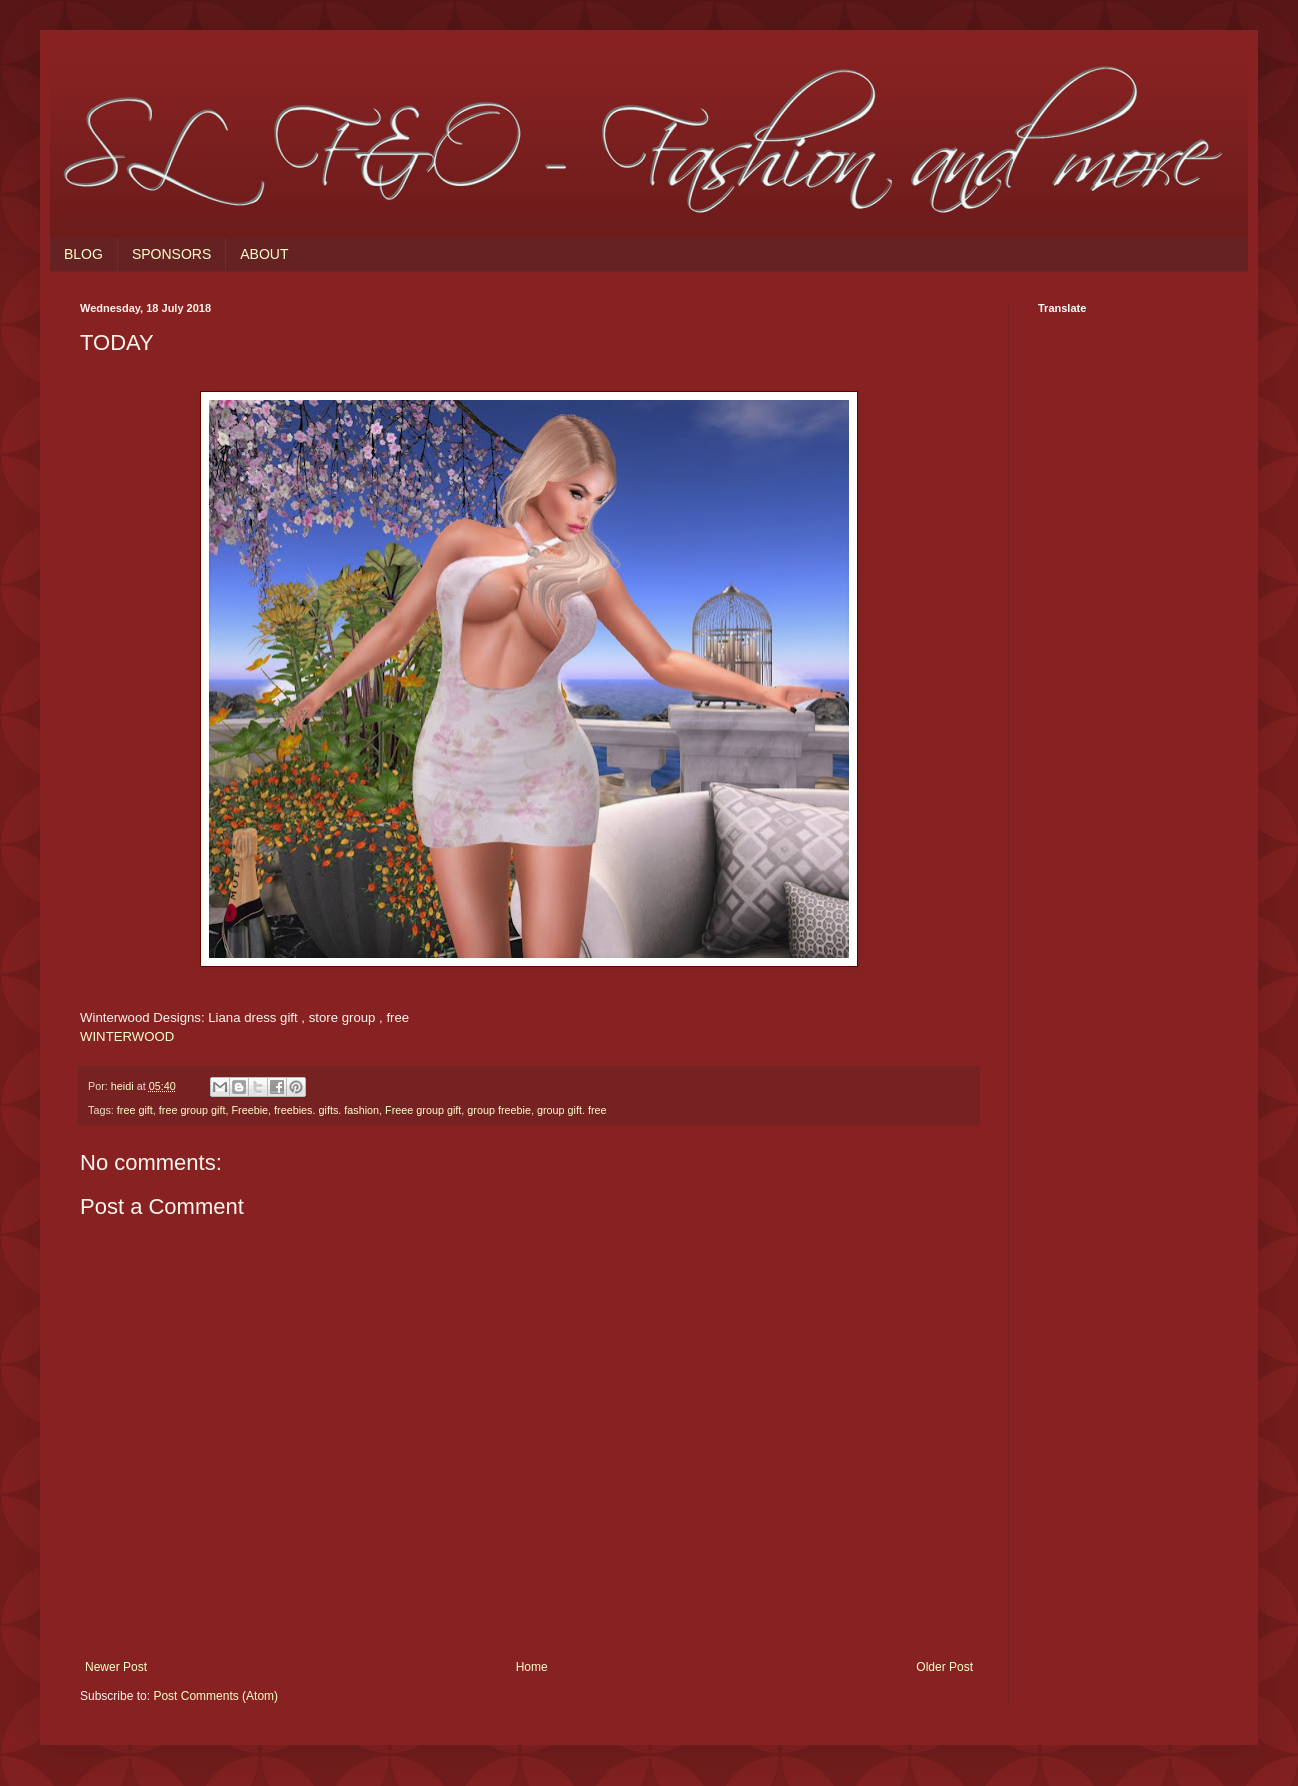 The image size is (1298, 1786). What do you see at coordinates (192, 1110) in the screenshot?
I see `free group gift` at bounding box center [192, 1110].